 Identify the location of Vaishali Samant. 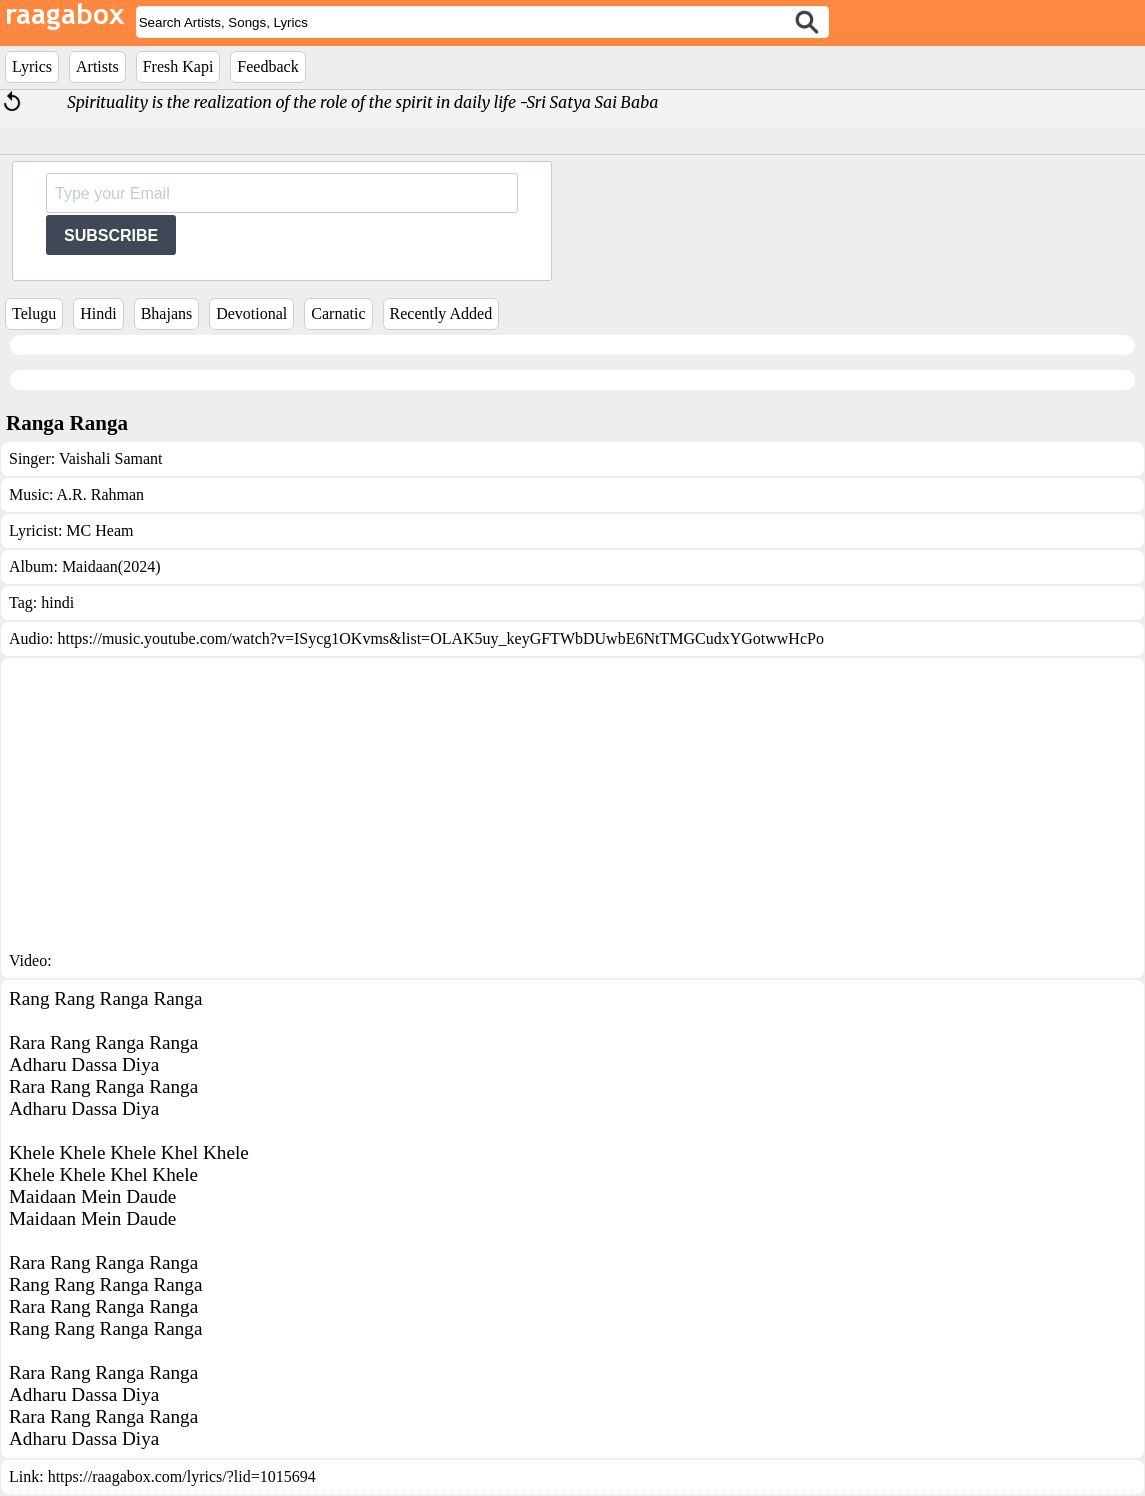
(111, 458).